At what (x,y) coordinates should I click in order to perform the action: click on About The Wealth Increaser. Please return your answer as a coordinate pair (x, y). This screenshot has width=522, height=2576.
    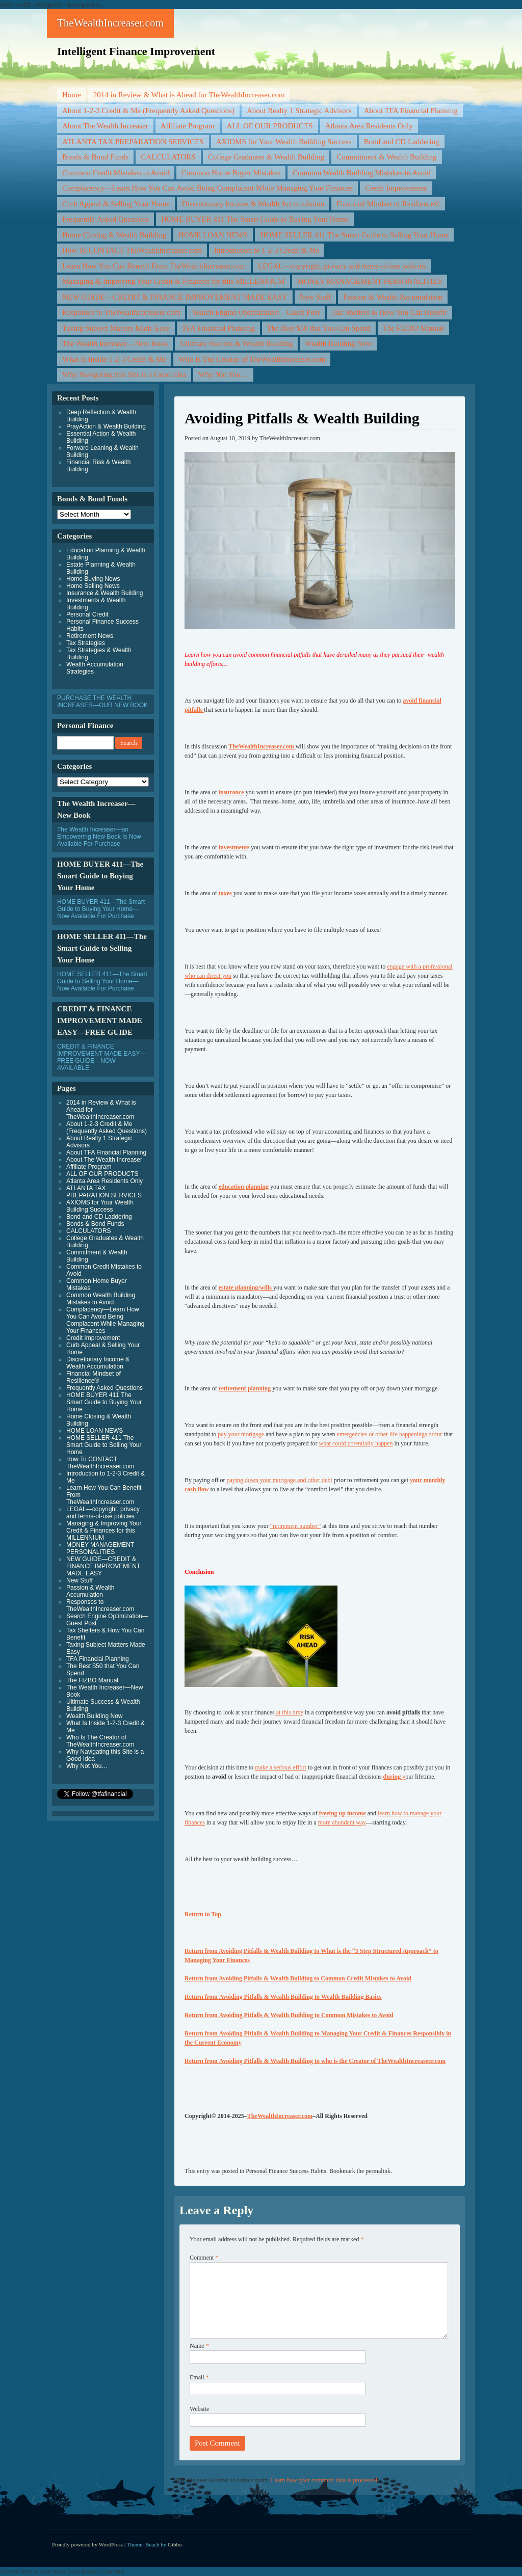
    Looking at the image, I should click on (105, 126).